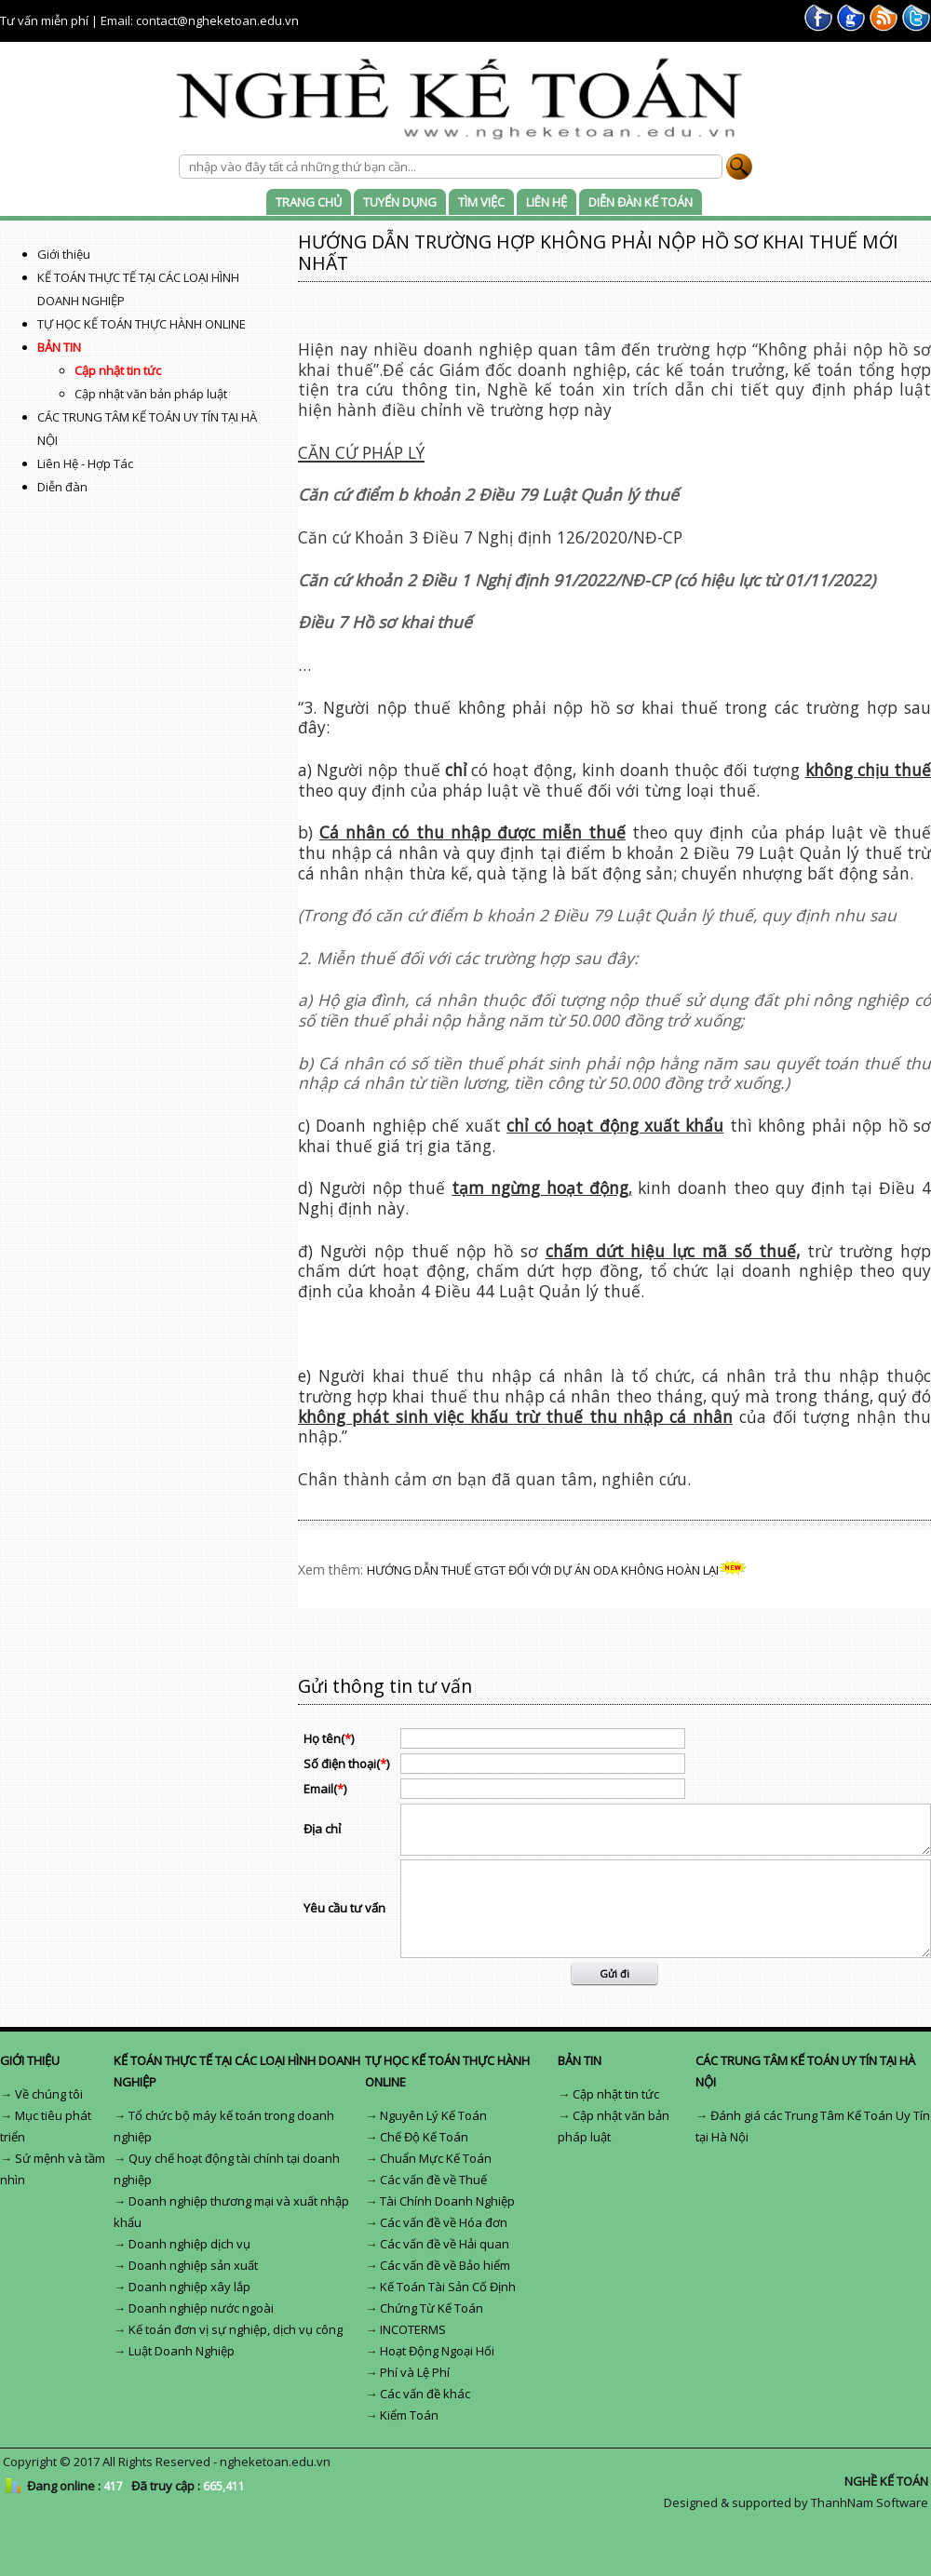  Describe the element at coordinates (309, 202) in the screenshot. I see `TRANG CHỦ` at that location.